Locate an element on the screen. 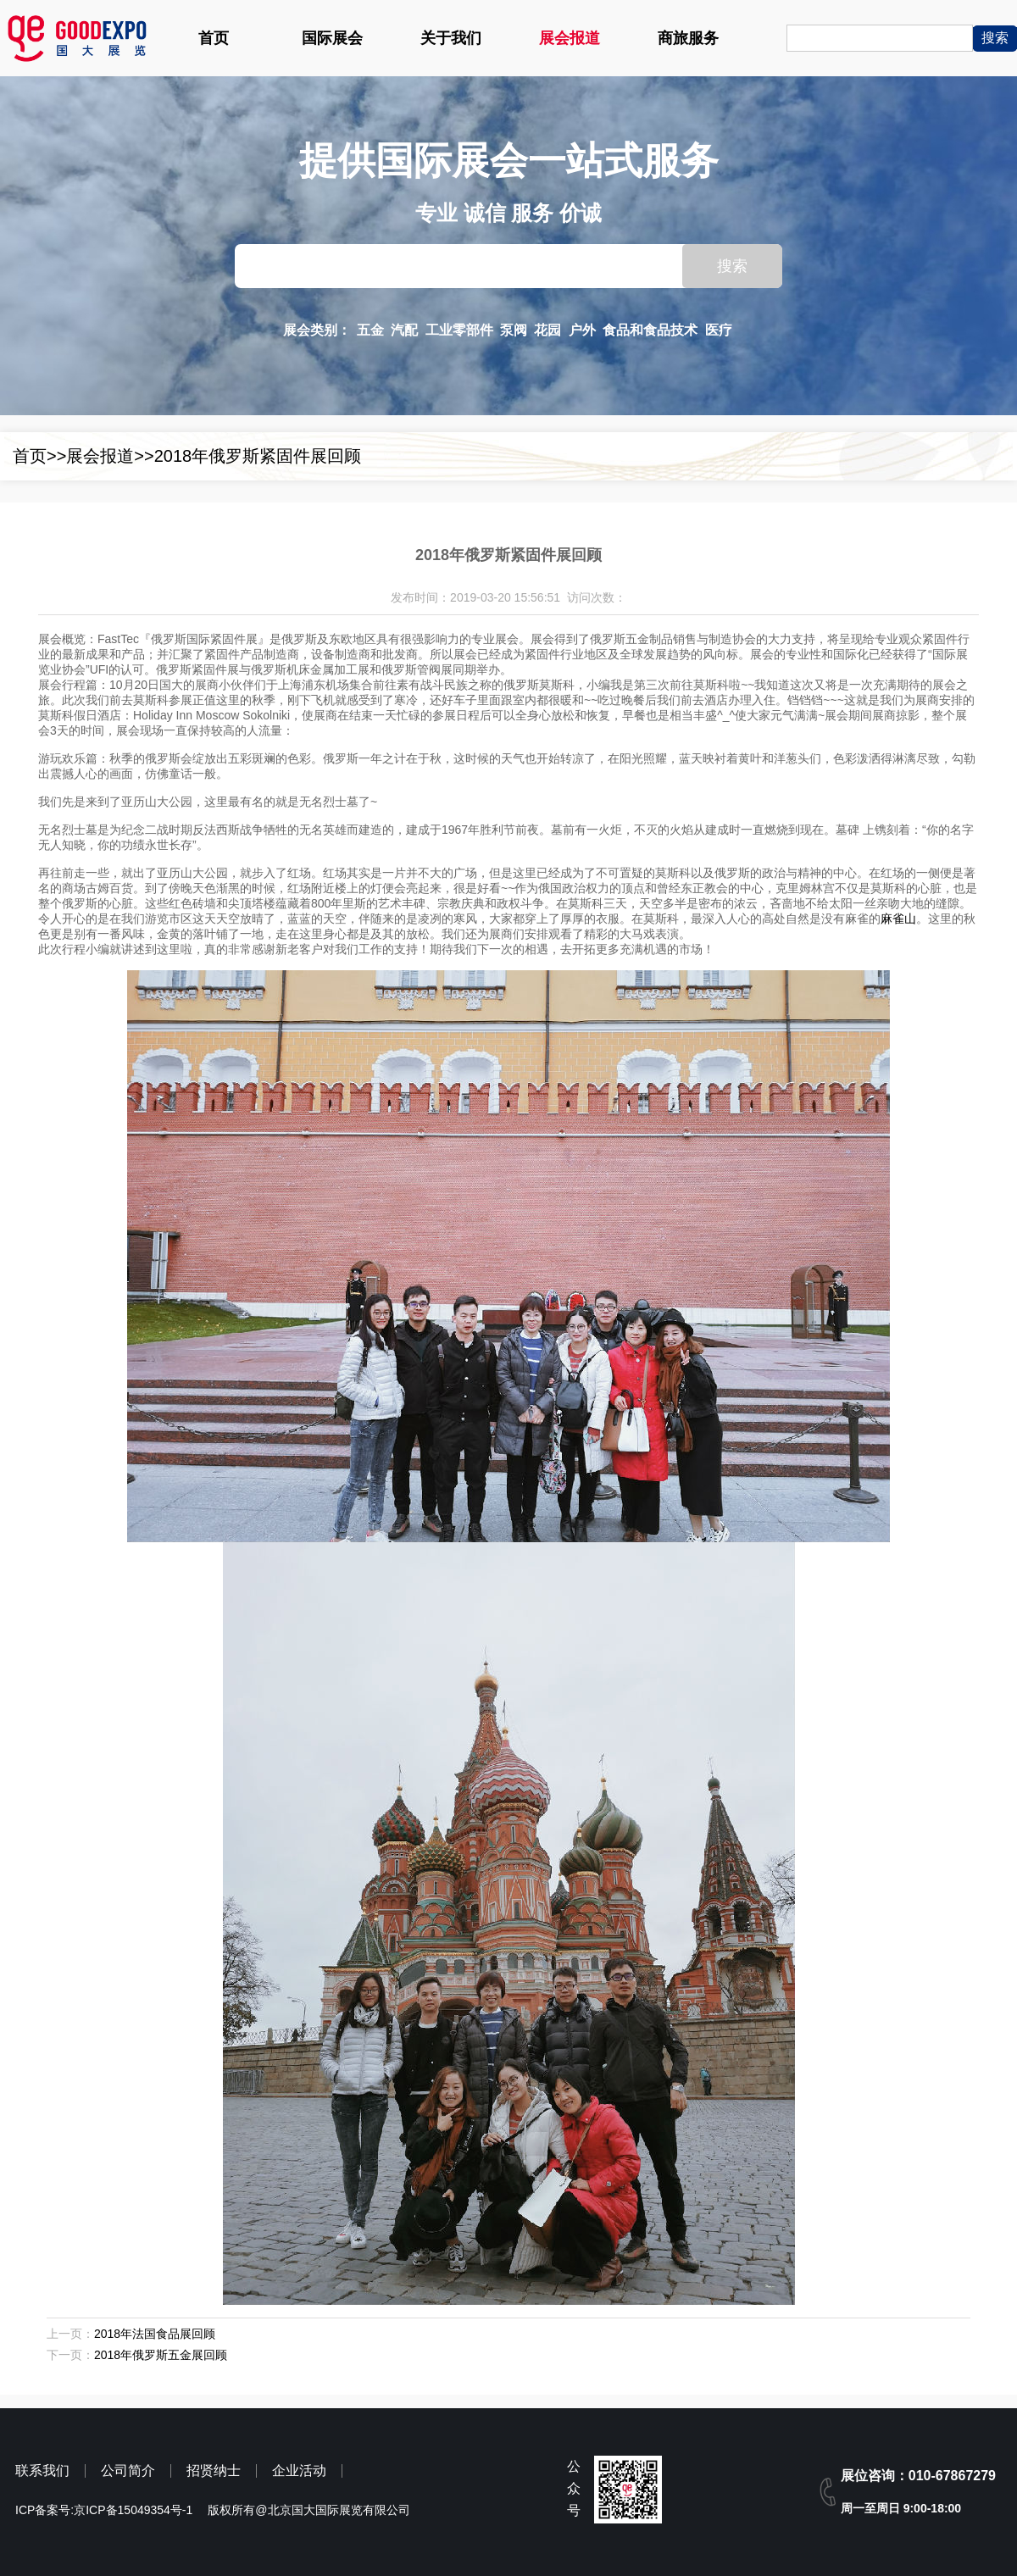 The image size is (1017, 2576). 关于我们 is located at coordinates (450, 38).